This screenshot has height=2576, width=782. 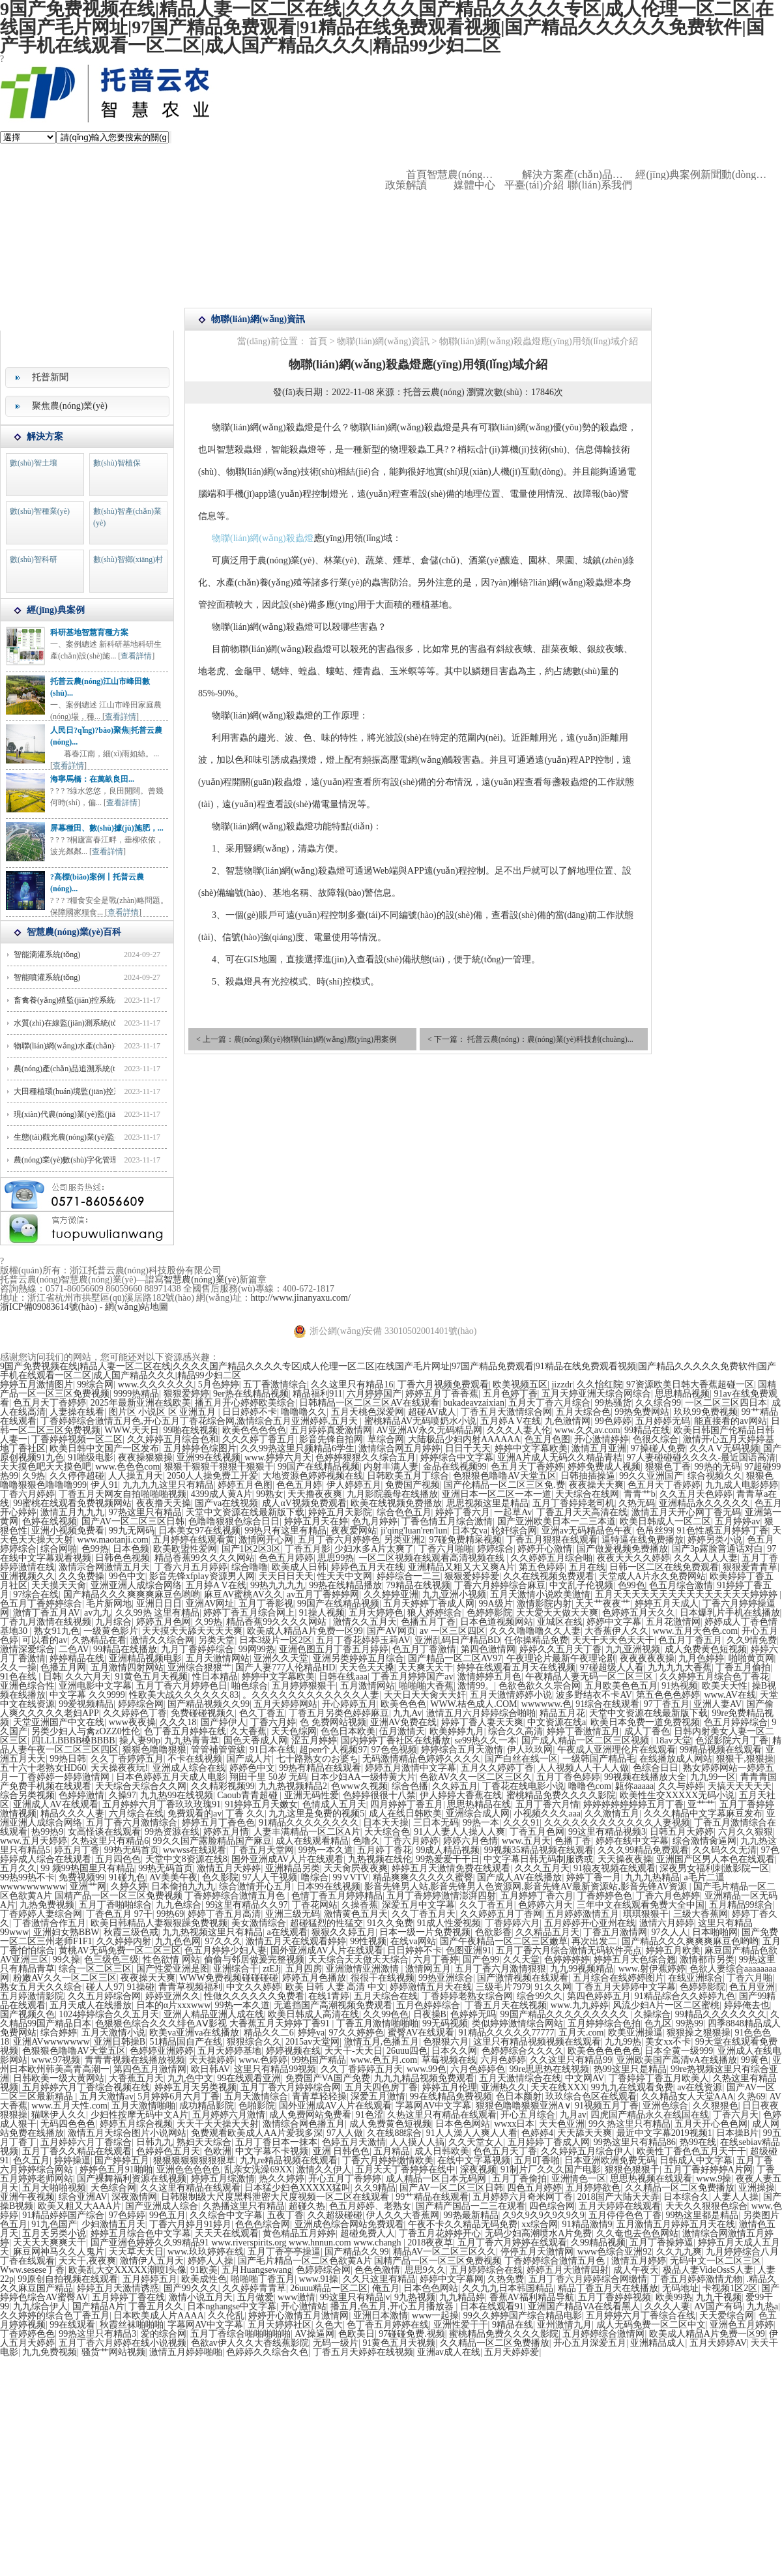 I want to click on 色吊丝99, so click(x=654, y=1530).